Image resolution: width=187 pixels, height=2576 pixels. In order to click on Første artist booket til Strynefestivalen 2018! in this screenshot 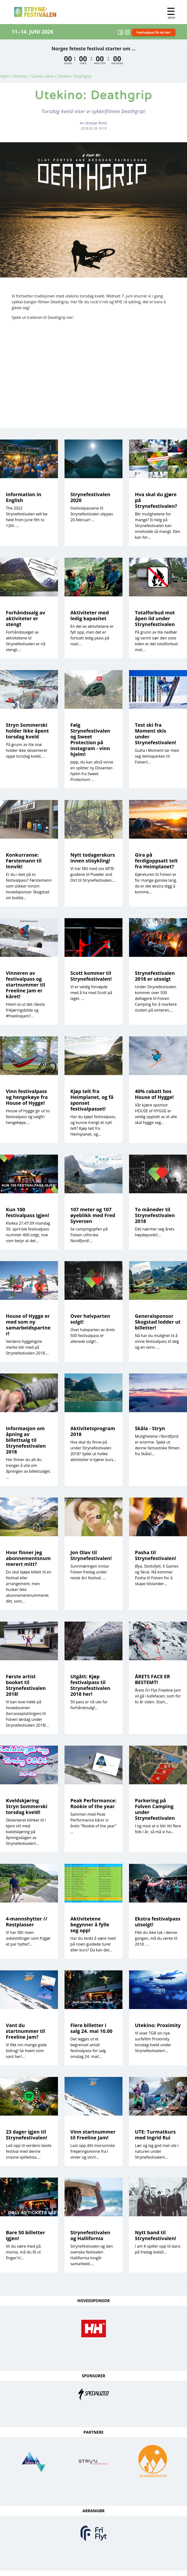, I will do `click(26, 1685)`.